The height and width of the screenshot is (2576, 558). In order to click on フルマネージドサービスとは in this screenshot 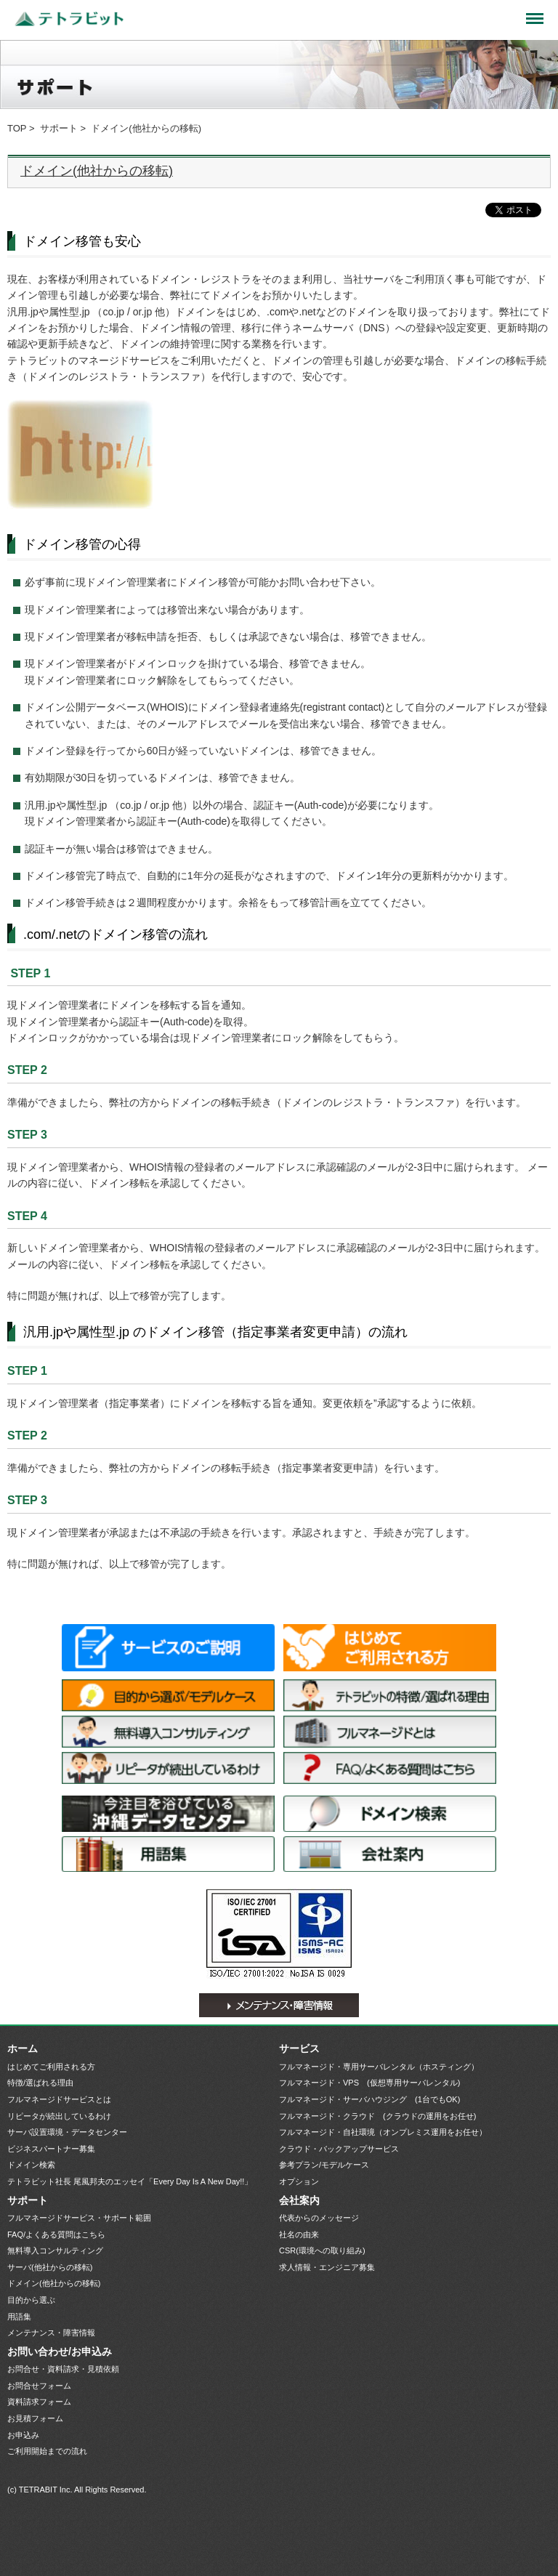, I will do `click(389, 1732)`.